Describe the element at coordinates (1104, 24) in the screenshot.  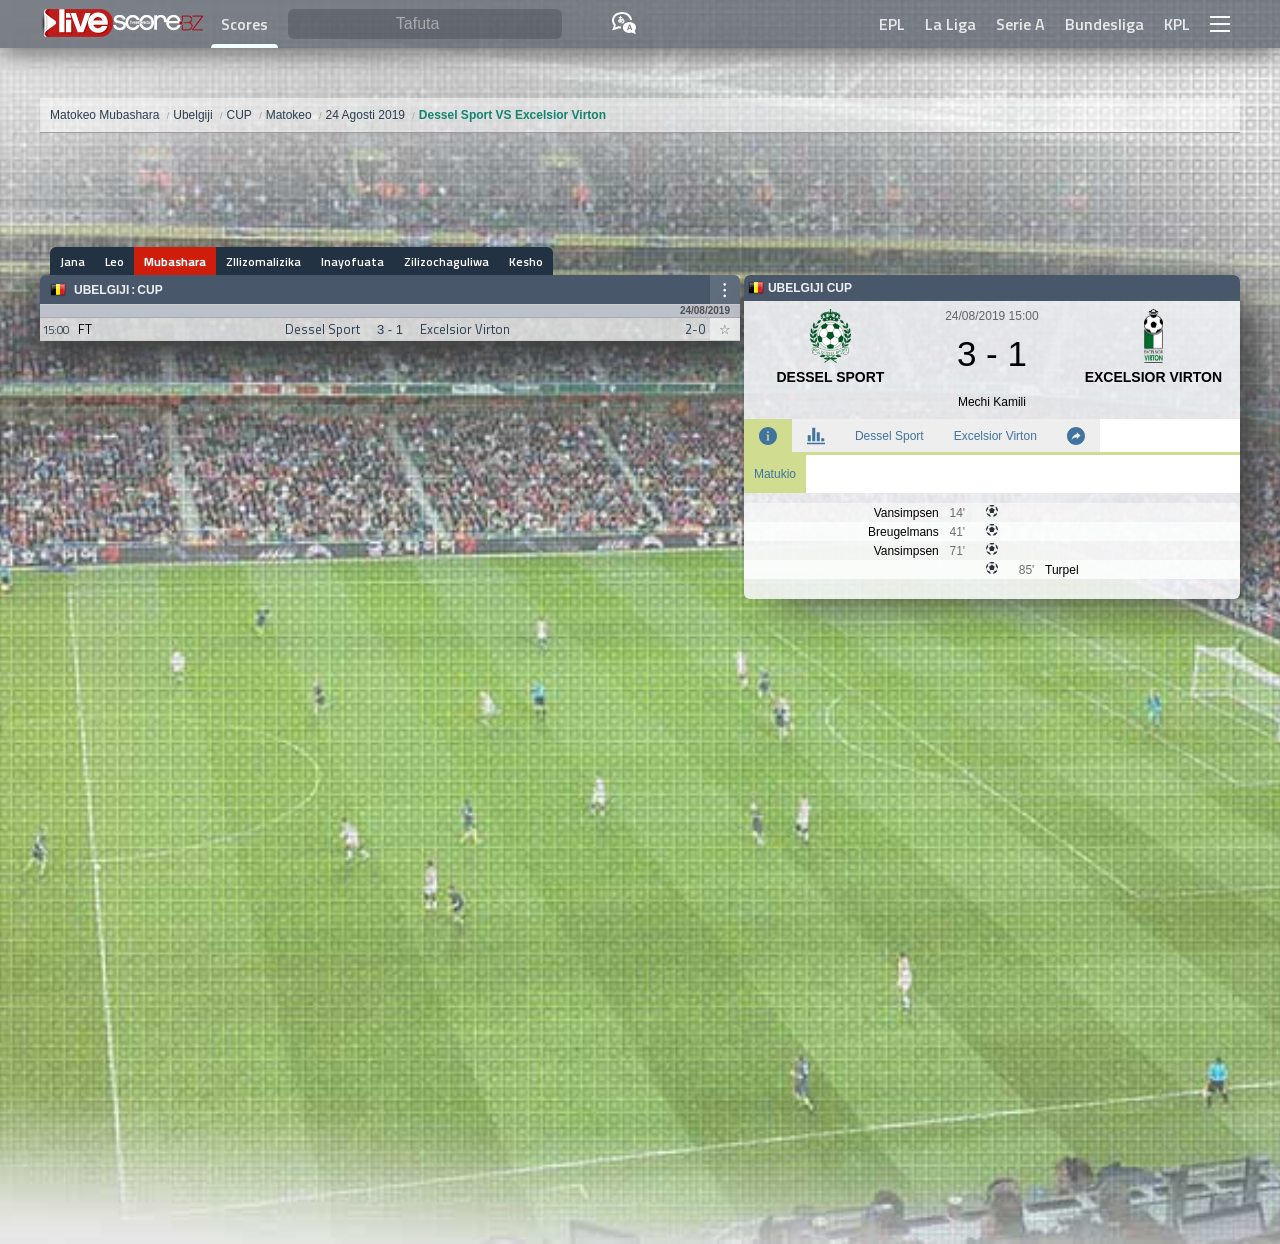
I see `Bundesliga` at that location.